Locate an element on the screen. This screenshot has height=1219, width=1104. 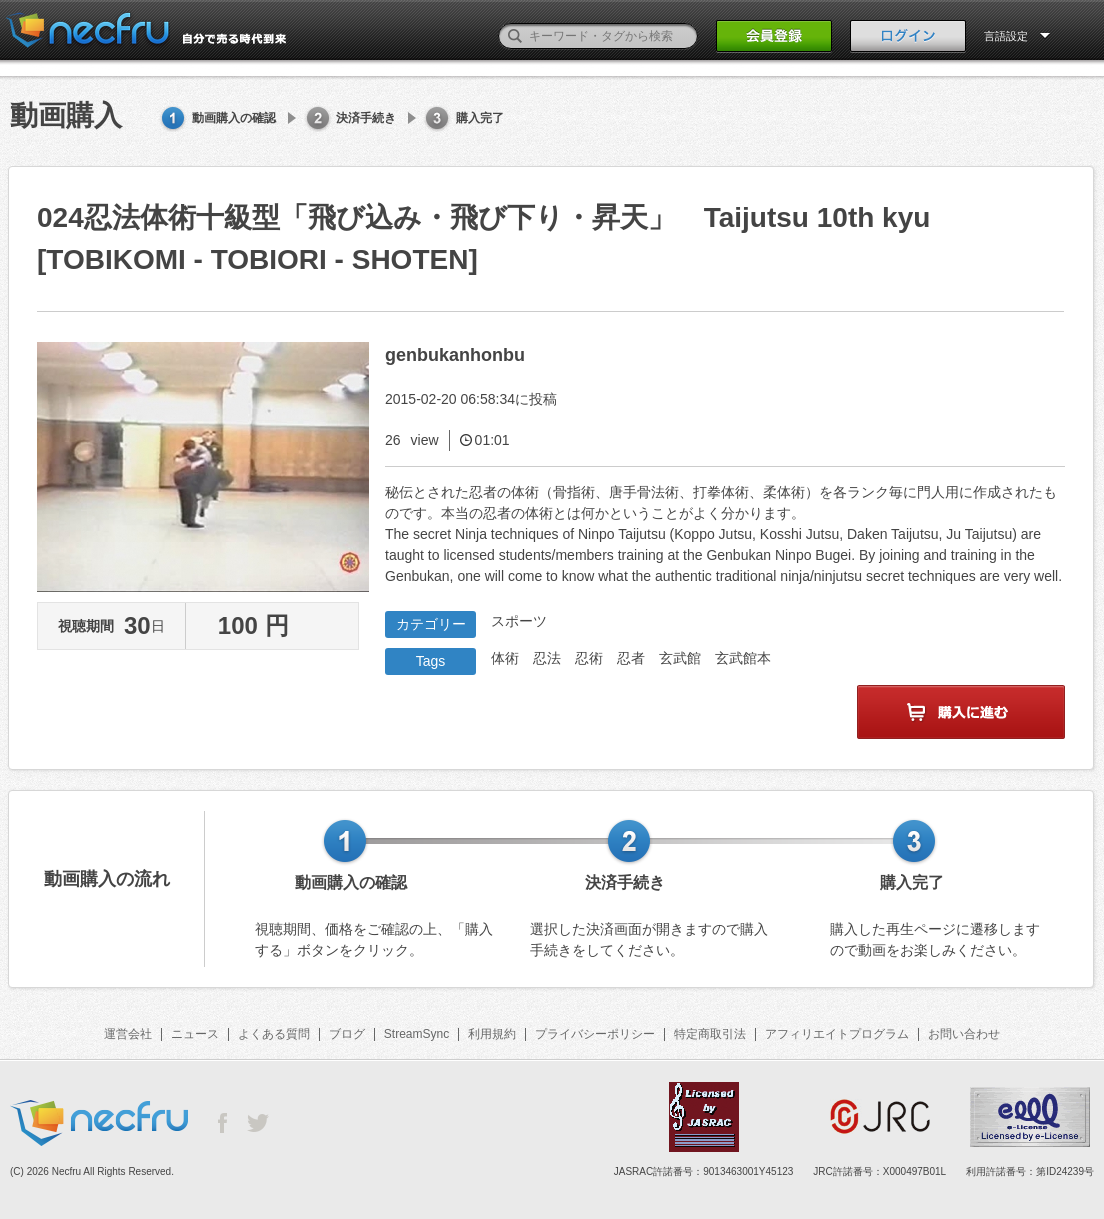
StreamSync is located at coordinates (416, 1034).